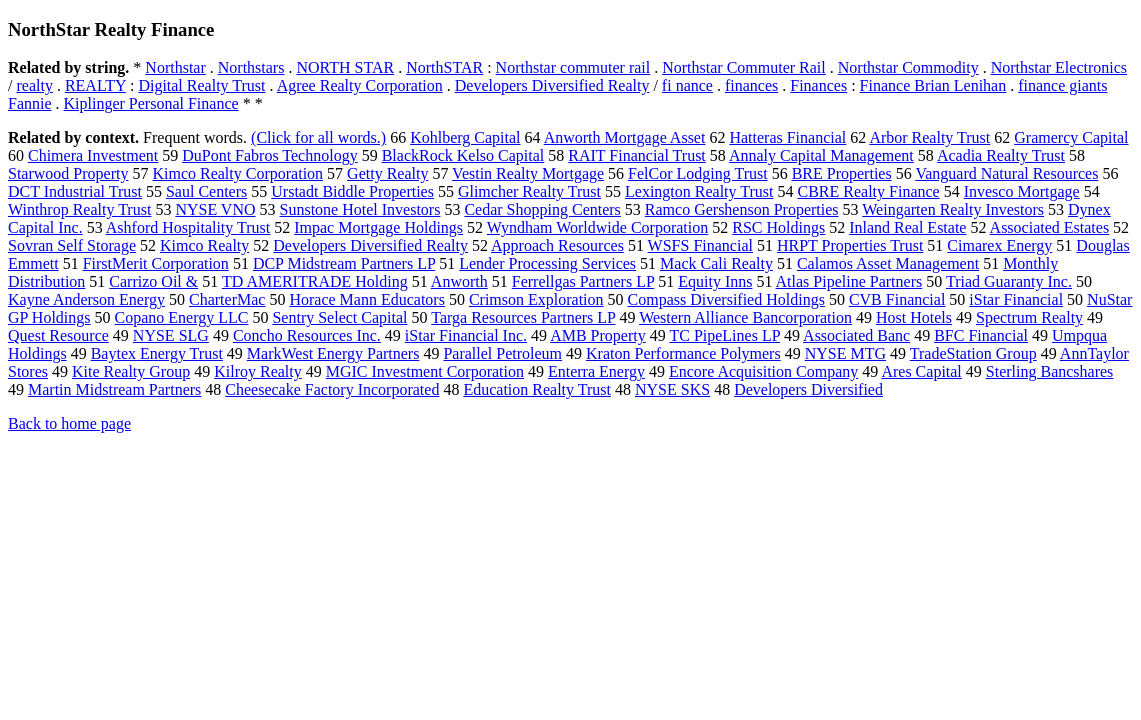  What do you see at coordinates (921, 371) in the screenshot?
I see `Ares Capital` at bounding box center [921, 371].